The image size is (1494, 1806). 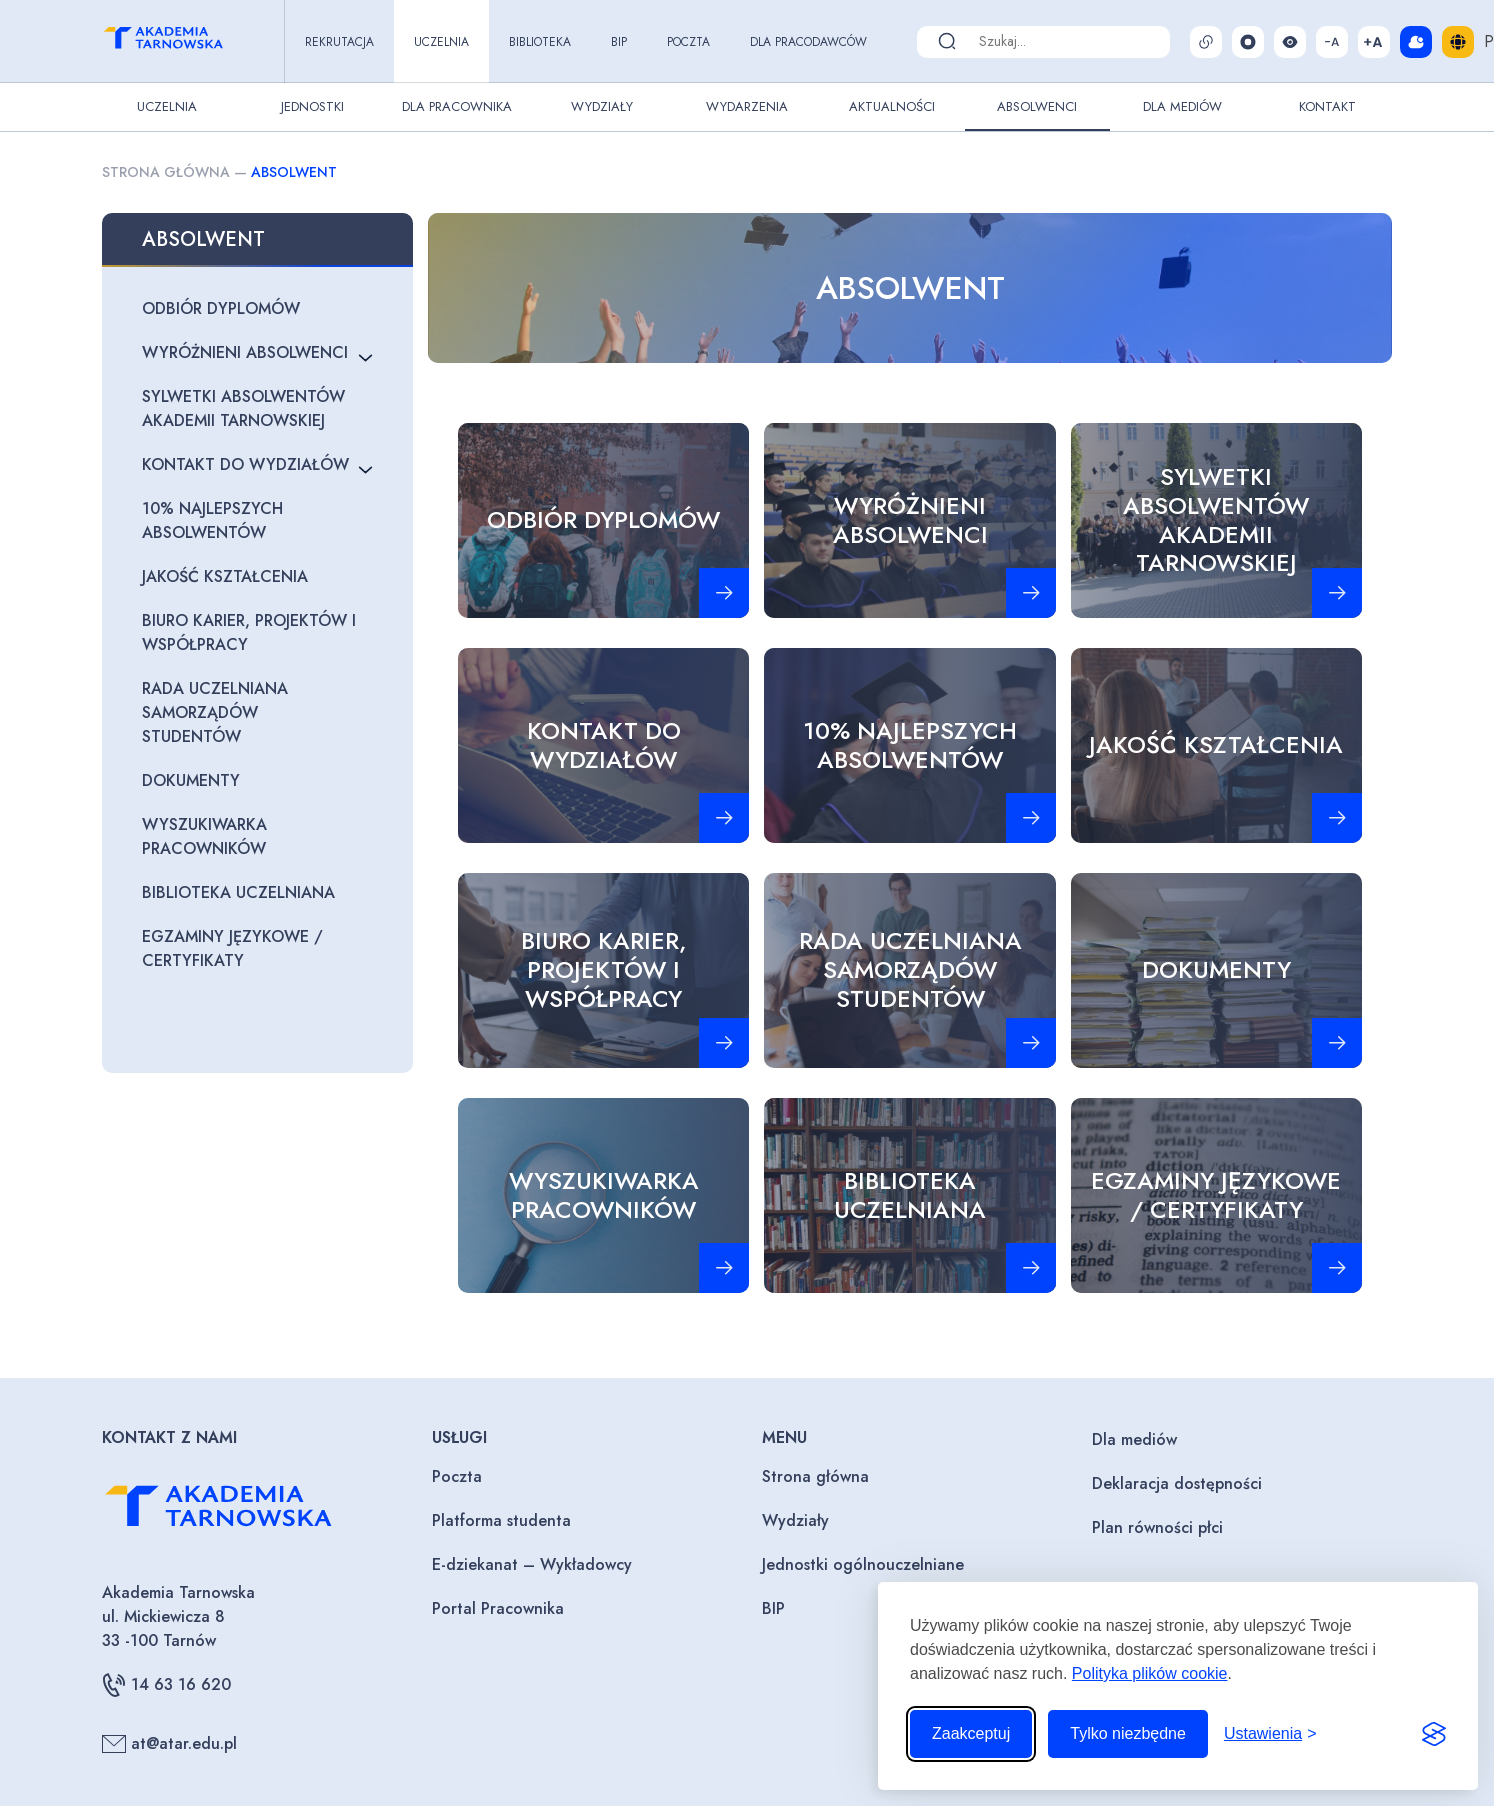 I want to click on Strona główna, so click(x=166, y=172).